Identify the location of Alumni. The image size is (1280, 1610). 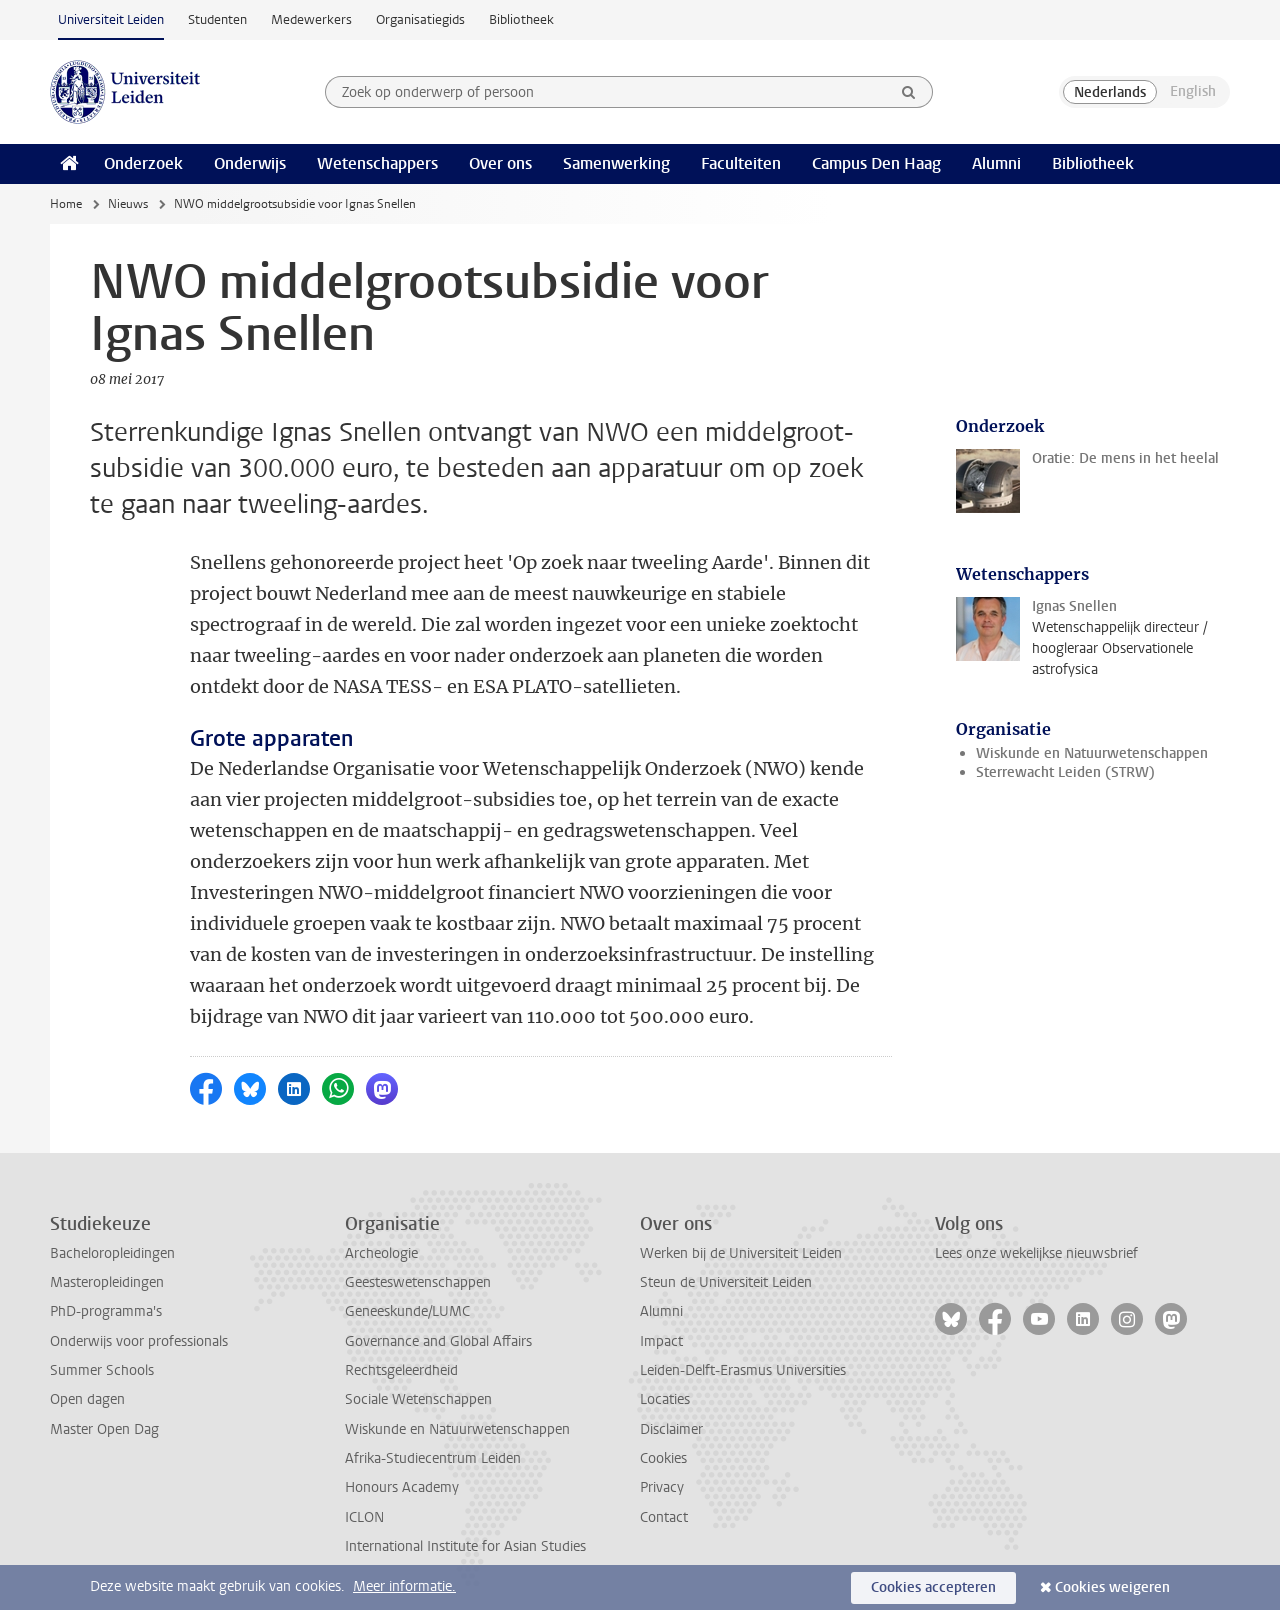
(996, 163).